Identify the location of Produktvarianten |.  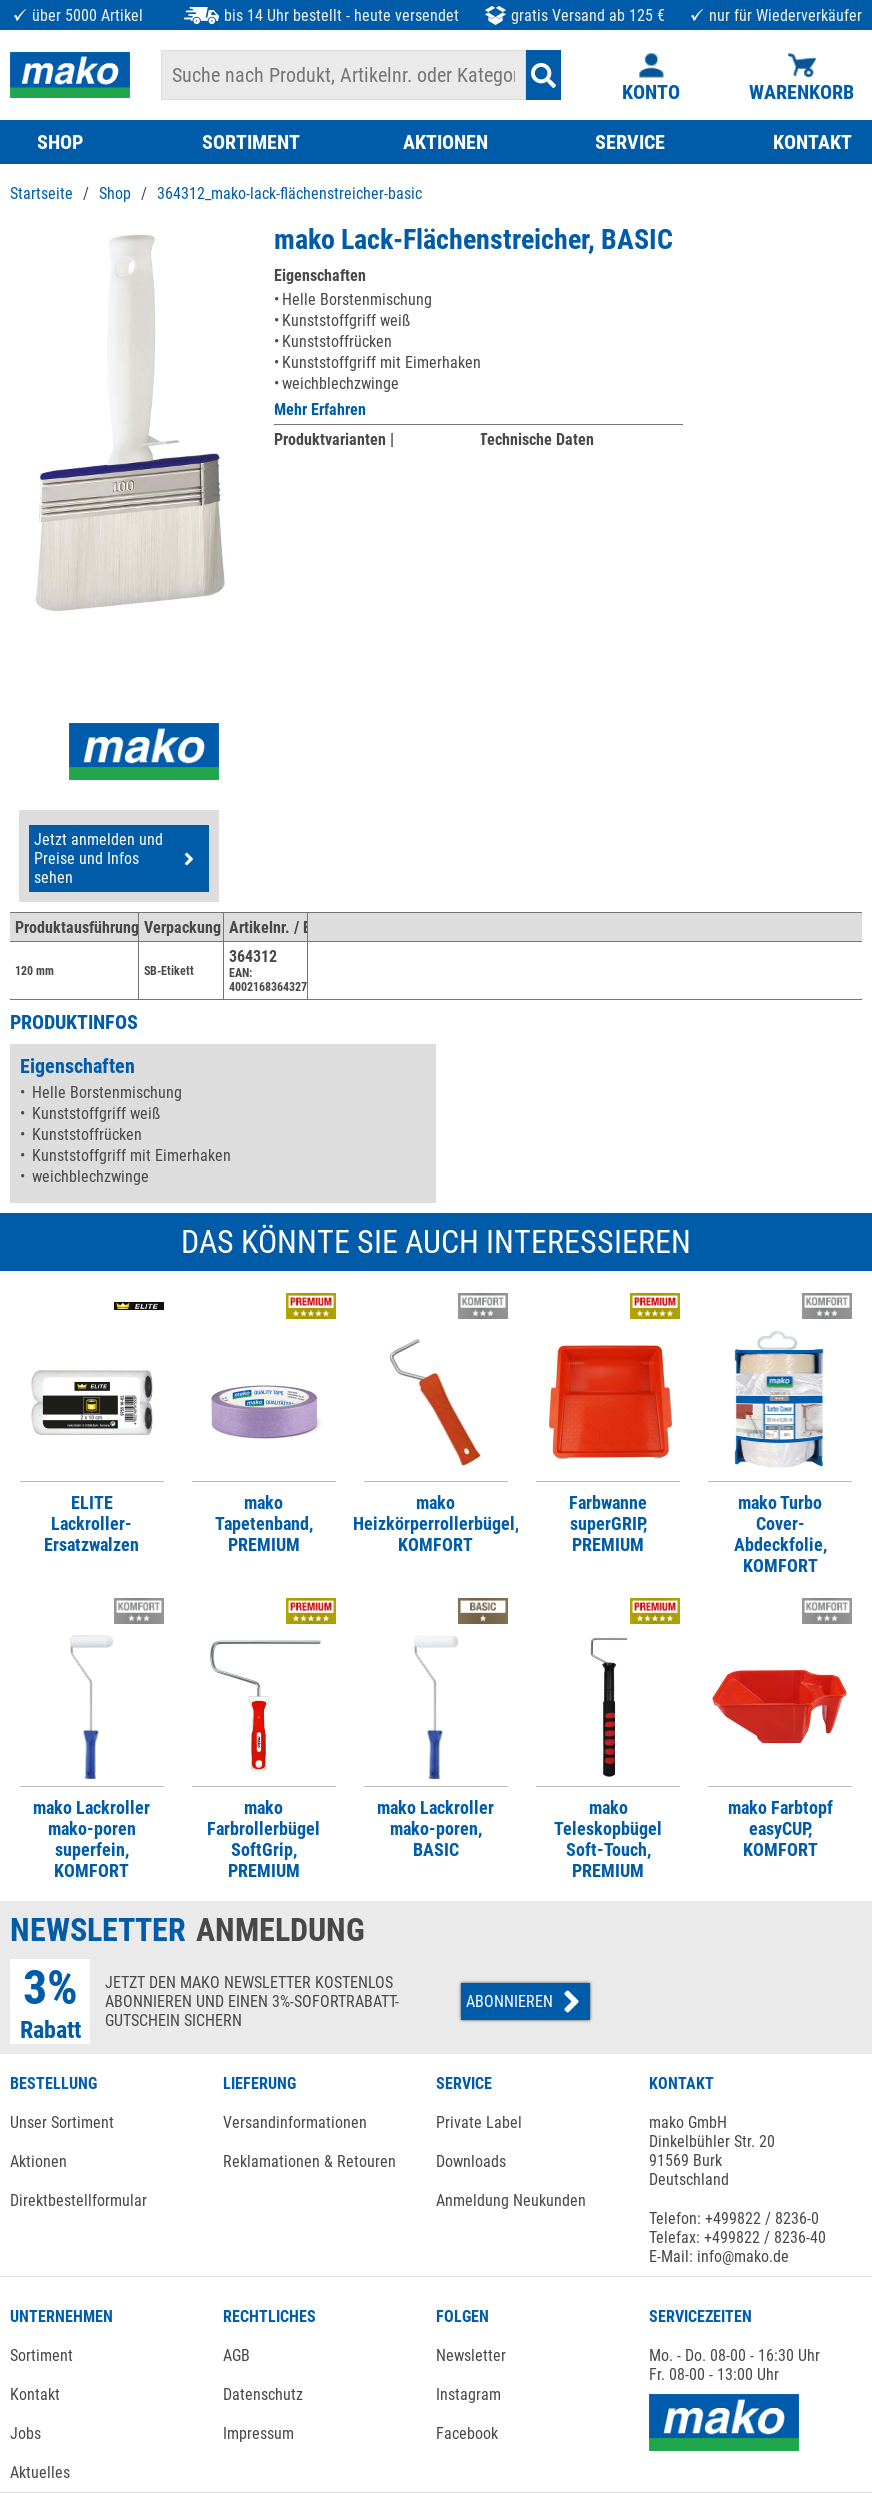
(334, 439).